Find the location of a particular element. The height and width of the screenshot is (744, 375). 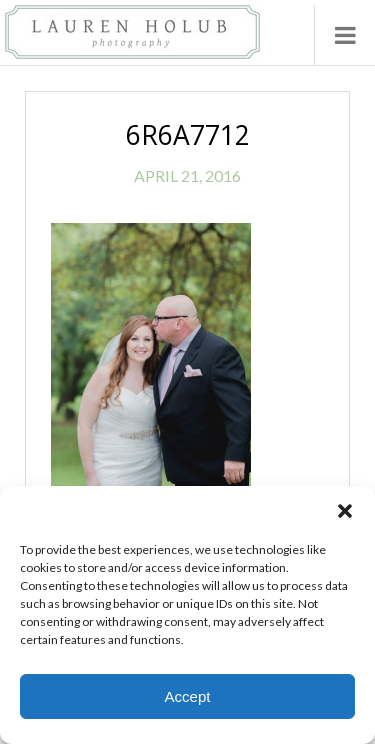

[button] is located at coordinates (345, 511).